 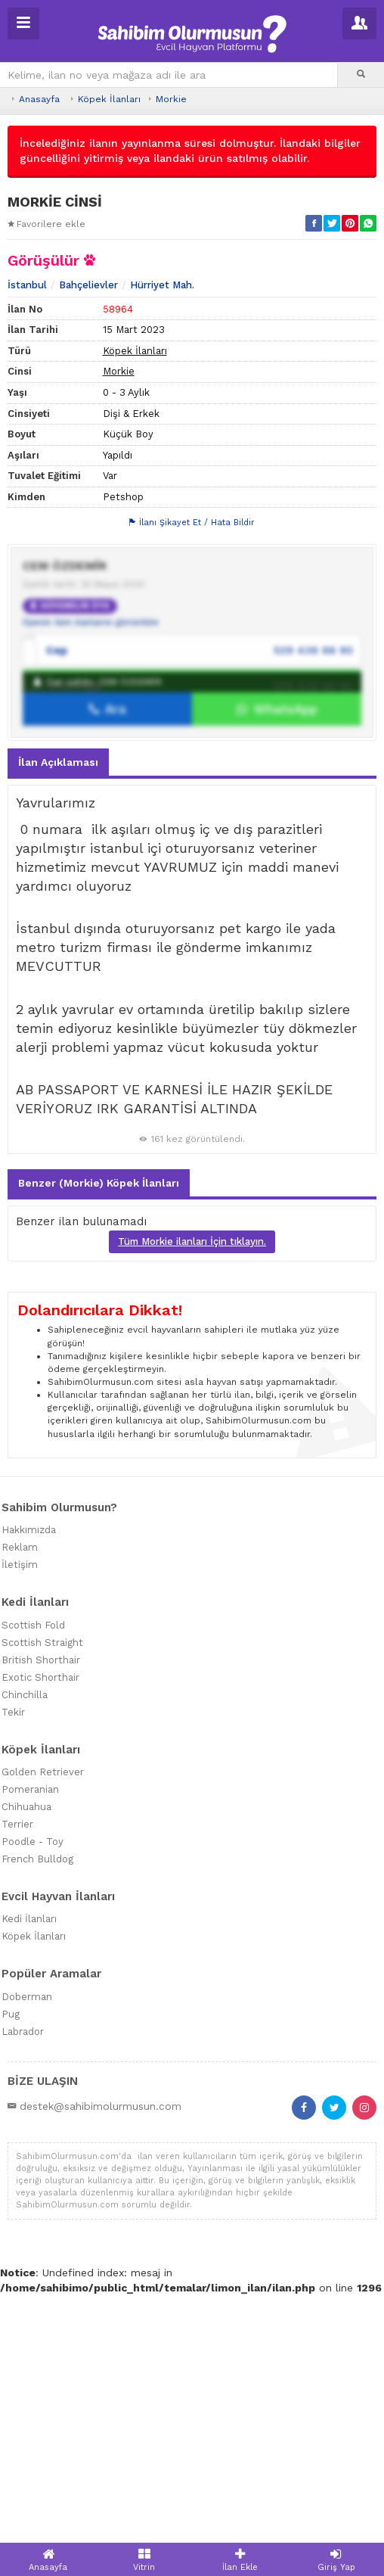 I want to click on Pug, so click(x=11, y=2295).